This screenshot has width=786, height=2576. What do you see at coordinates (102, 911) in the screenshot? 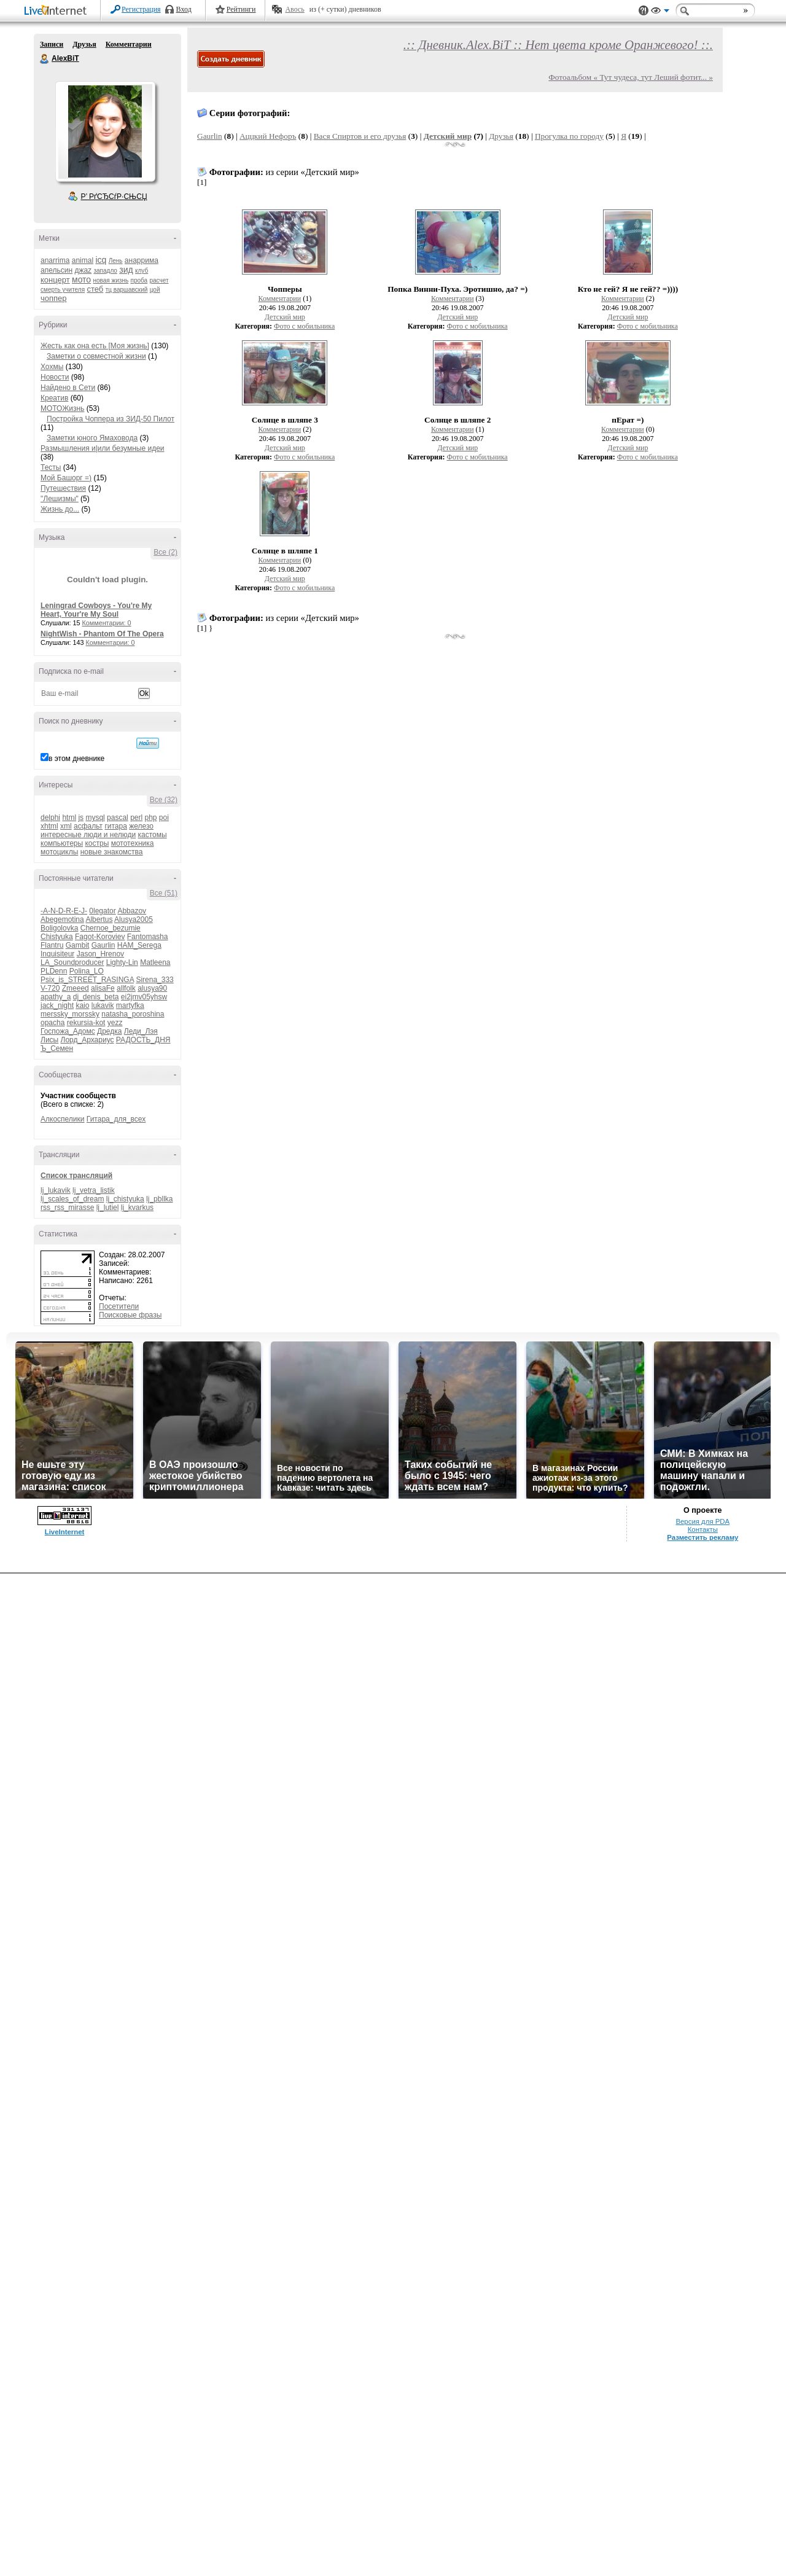
I see `0legator` at bounding box center [102, 911].